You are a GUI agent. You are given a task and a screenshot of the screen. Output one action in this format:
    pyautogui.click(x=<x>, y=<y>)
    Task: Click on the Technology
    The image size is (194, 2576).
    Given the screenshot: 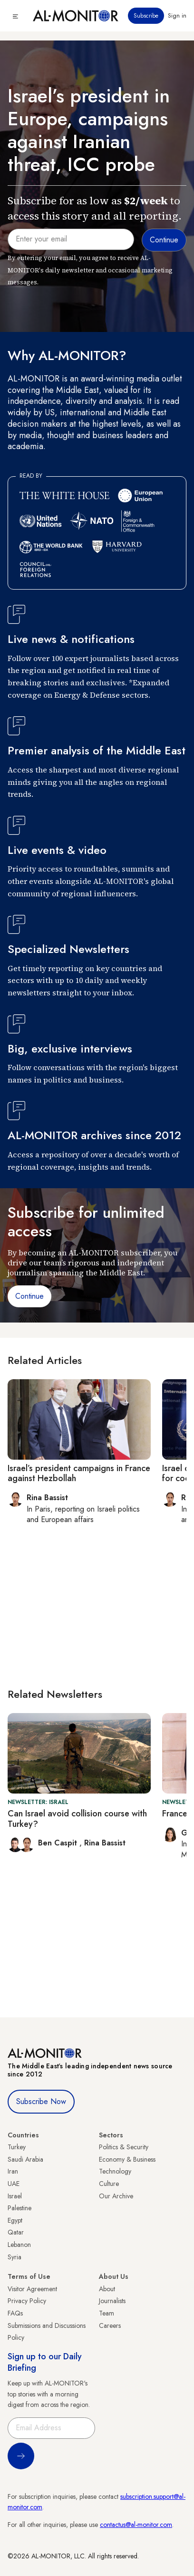 What is the action you would take?
    pyautogui.click(x=115, y=2171)
    